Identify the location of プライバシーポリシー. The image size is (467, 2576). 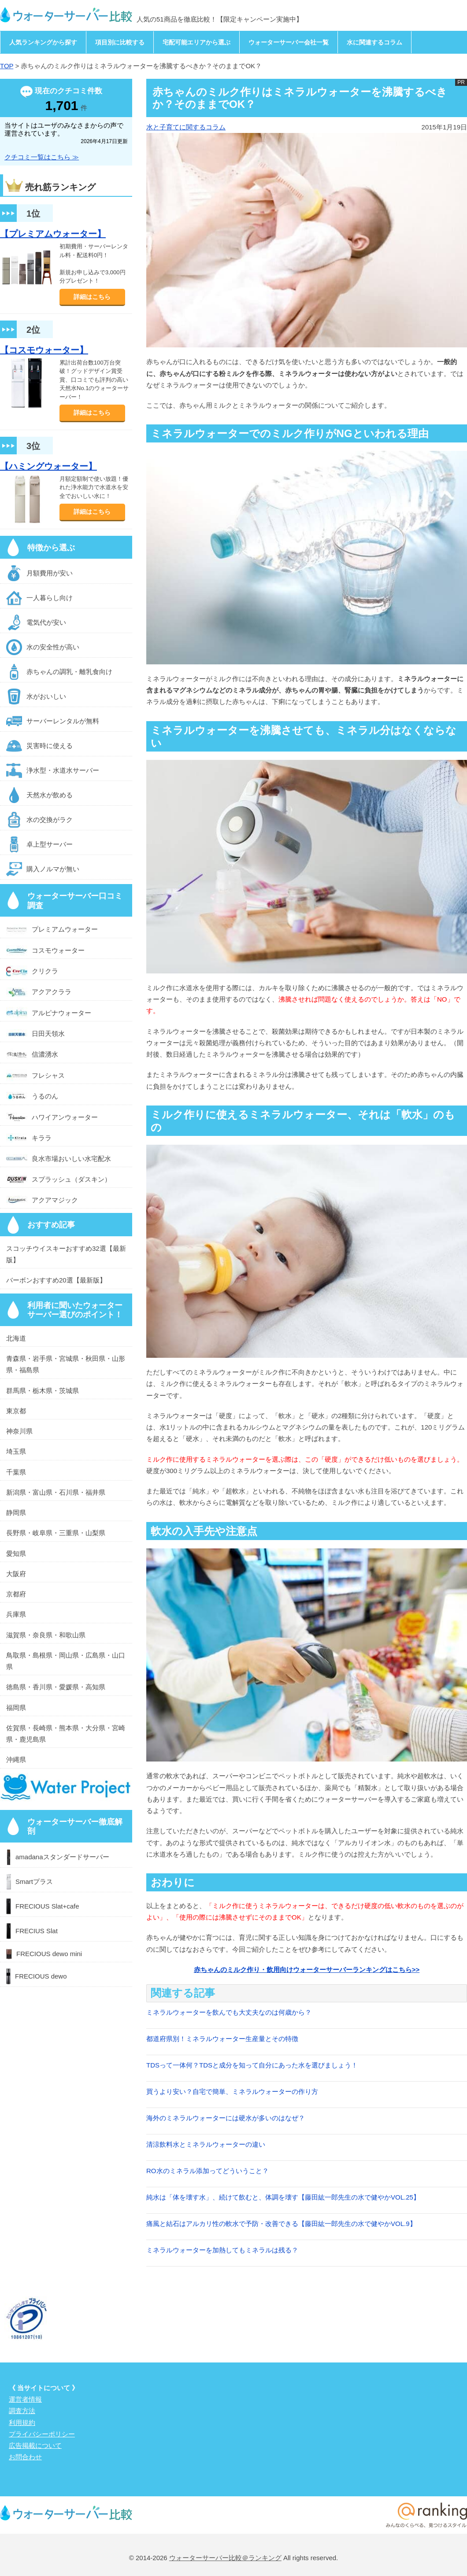
(42, 2434).